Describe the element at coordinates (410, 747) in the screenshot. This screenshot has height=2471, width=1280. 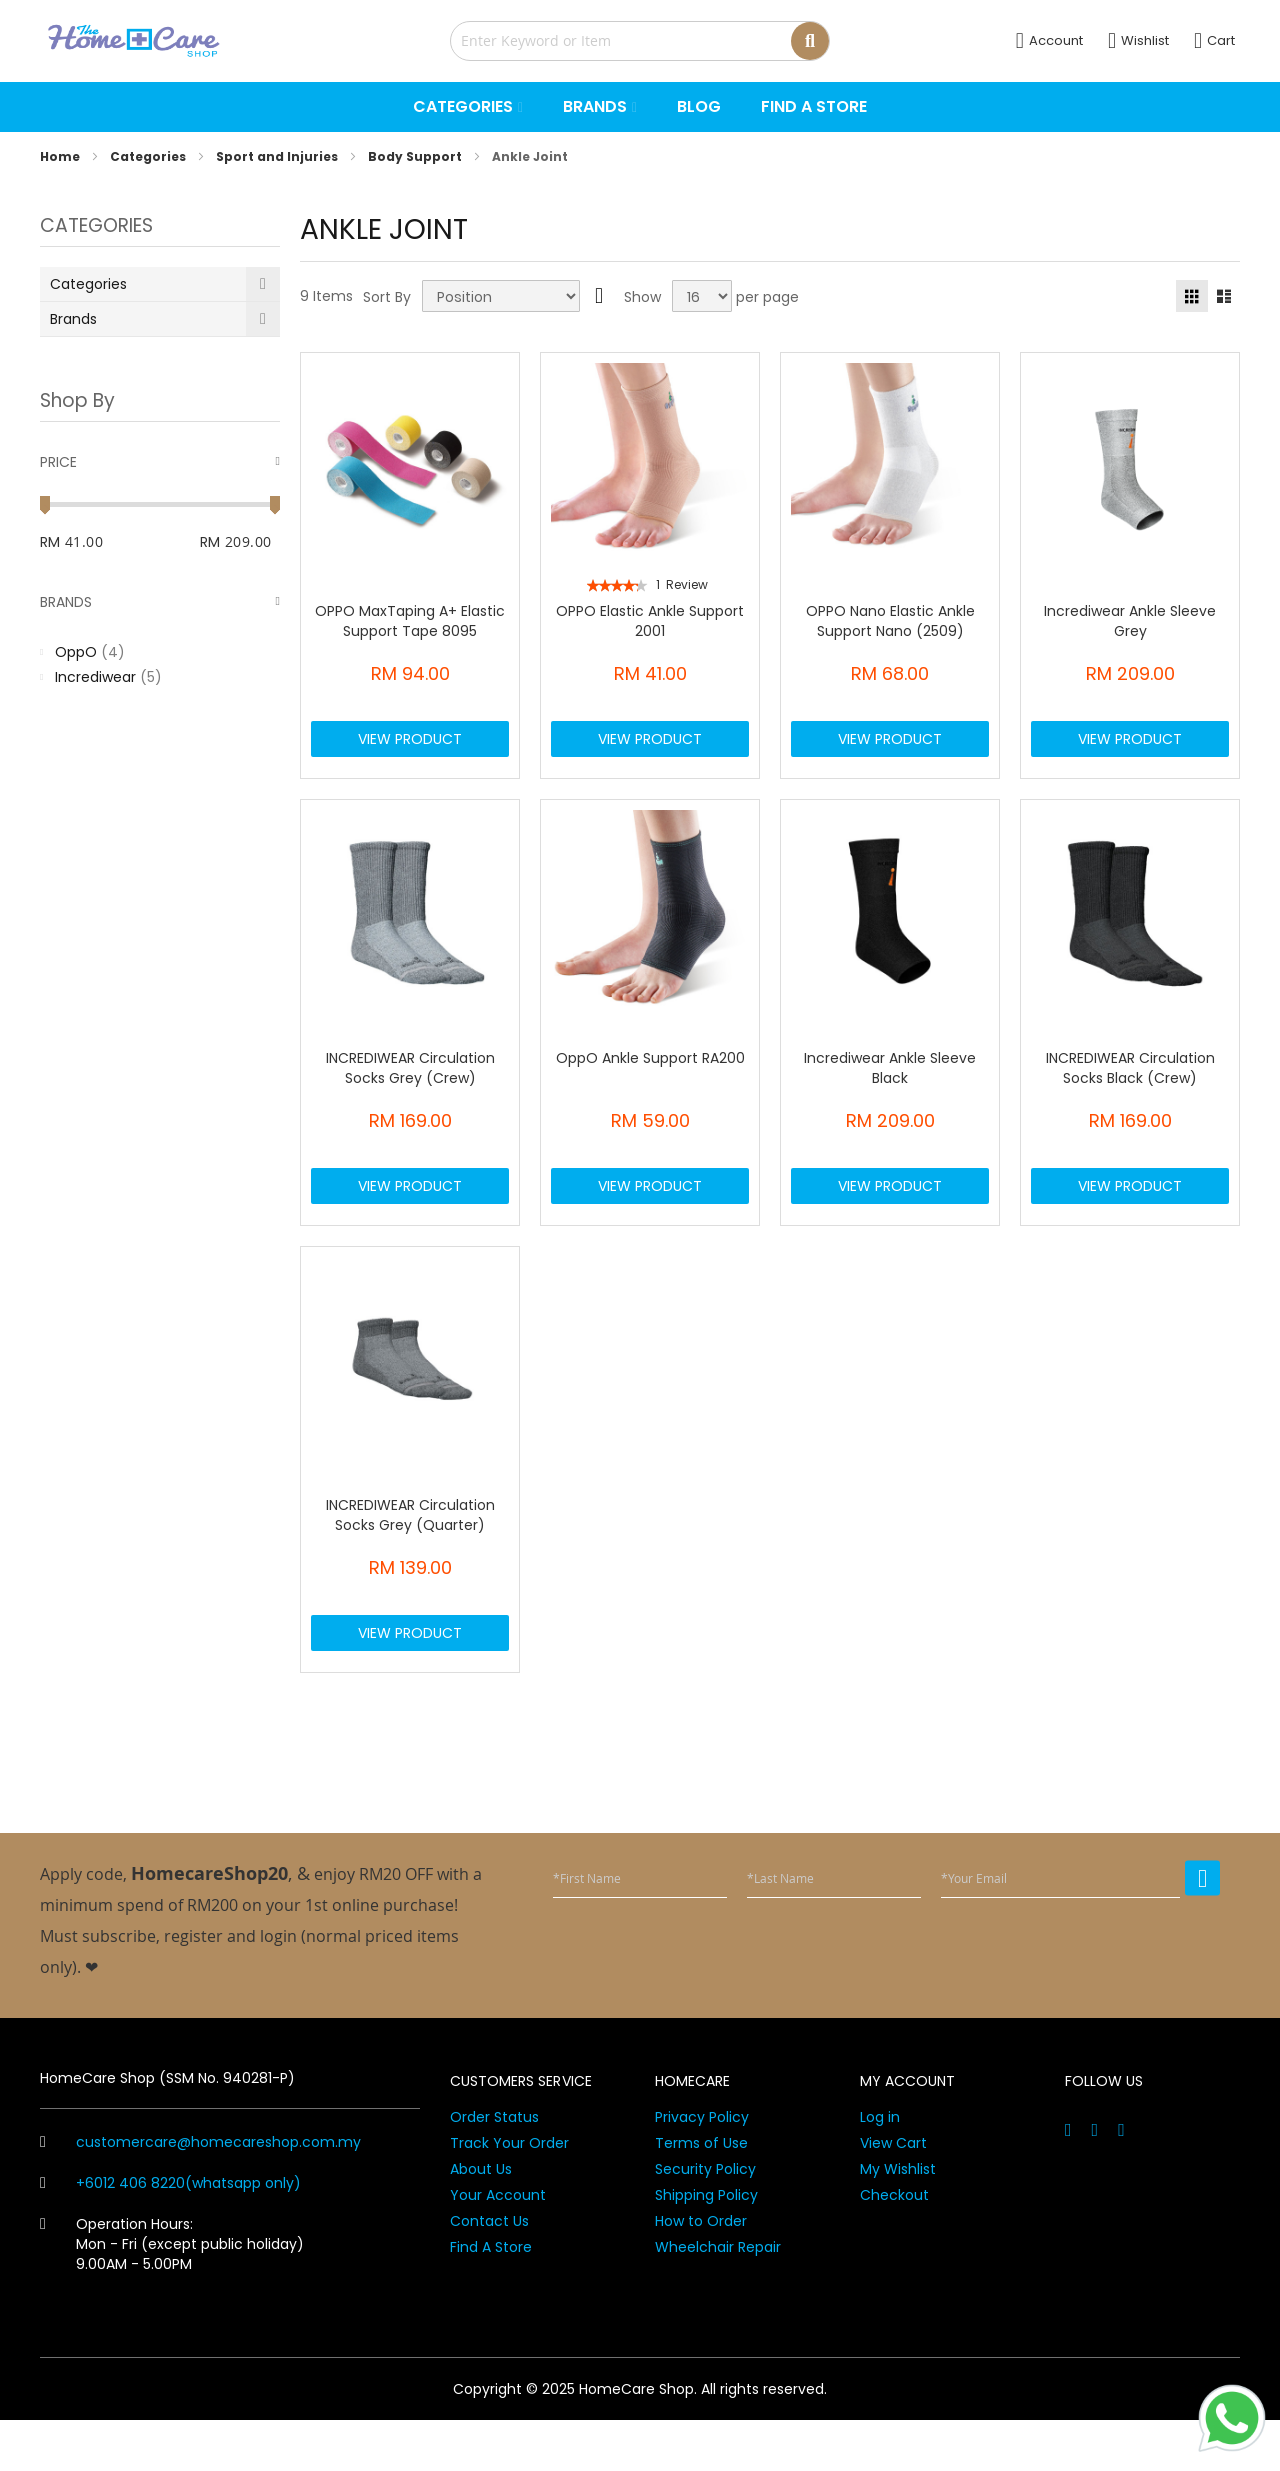
I see `View Product` at that location.